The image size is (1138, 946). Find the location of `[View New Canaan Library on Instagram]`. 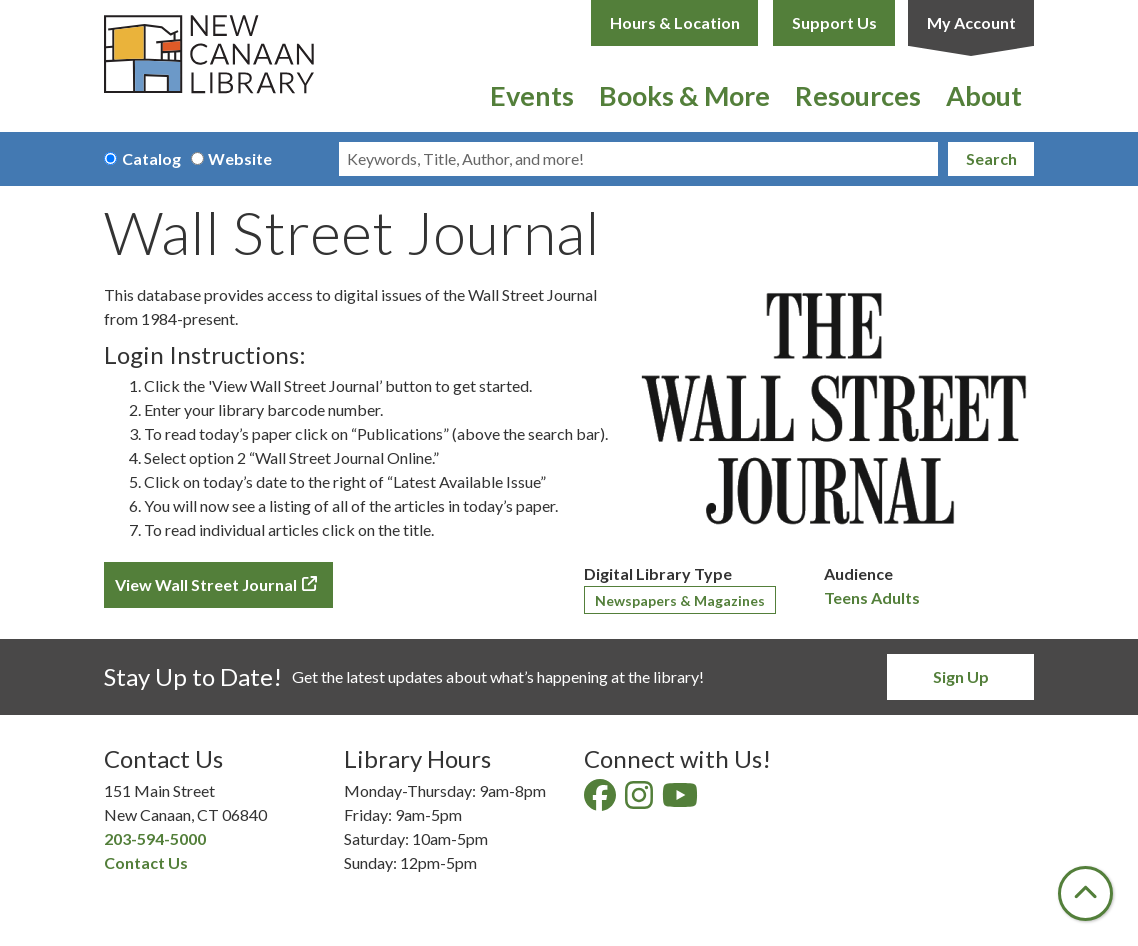

[View New Canaan Library on Instagram] is located at coordinates (640, 800).